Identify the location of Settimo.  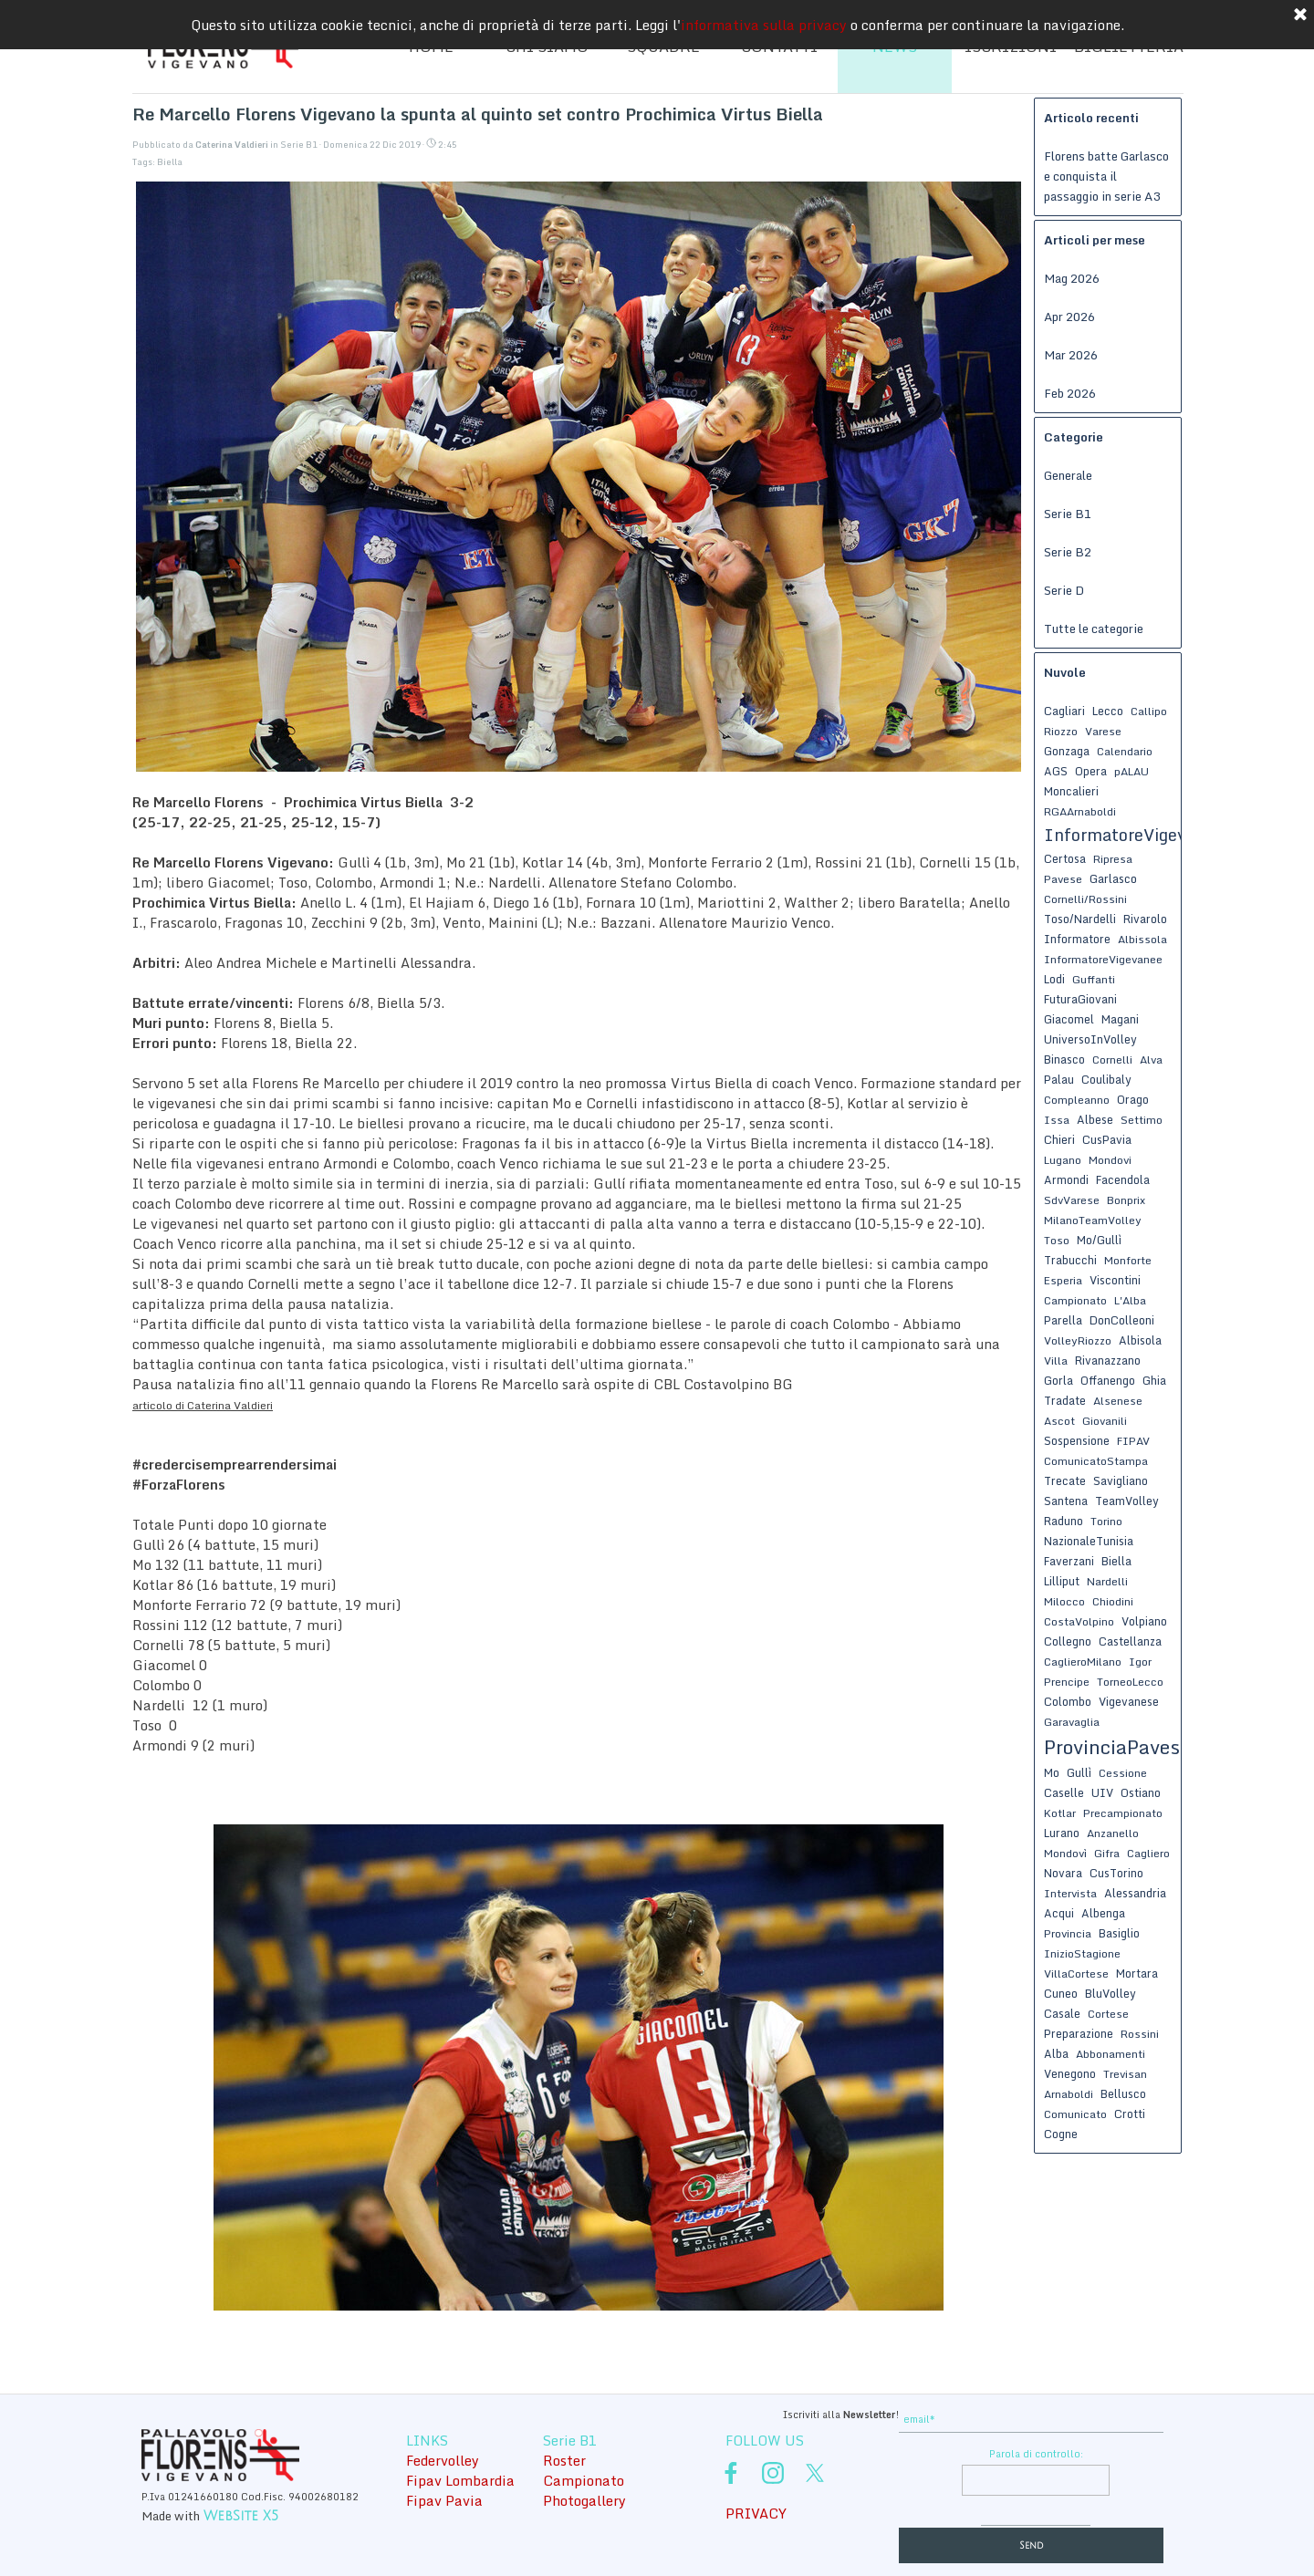
(1142, 1119).